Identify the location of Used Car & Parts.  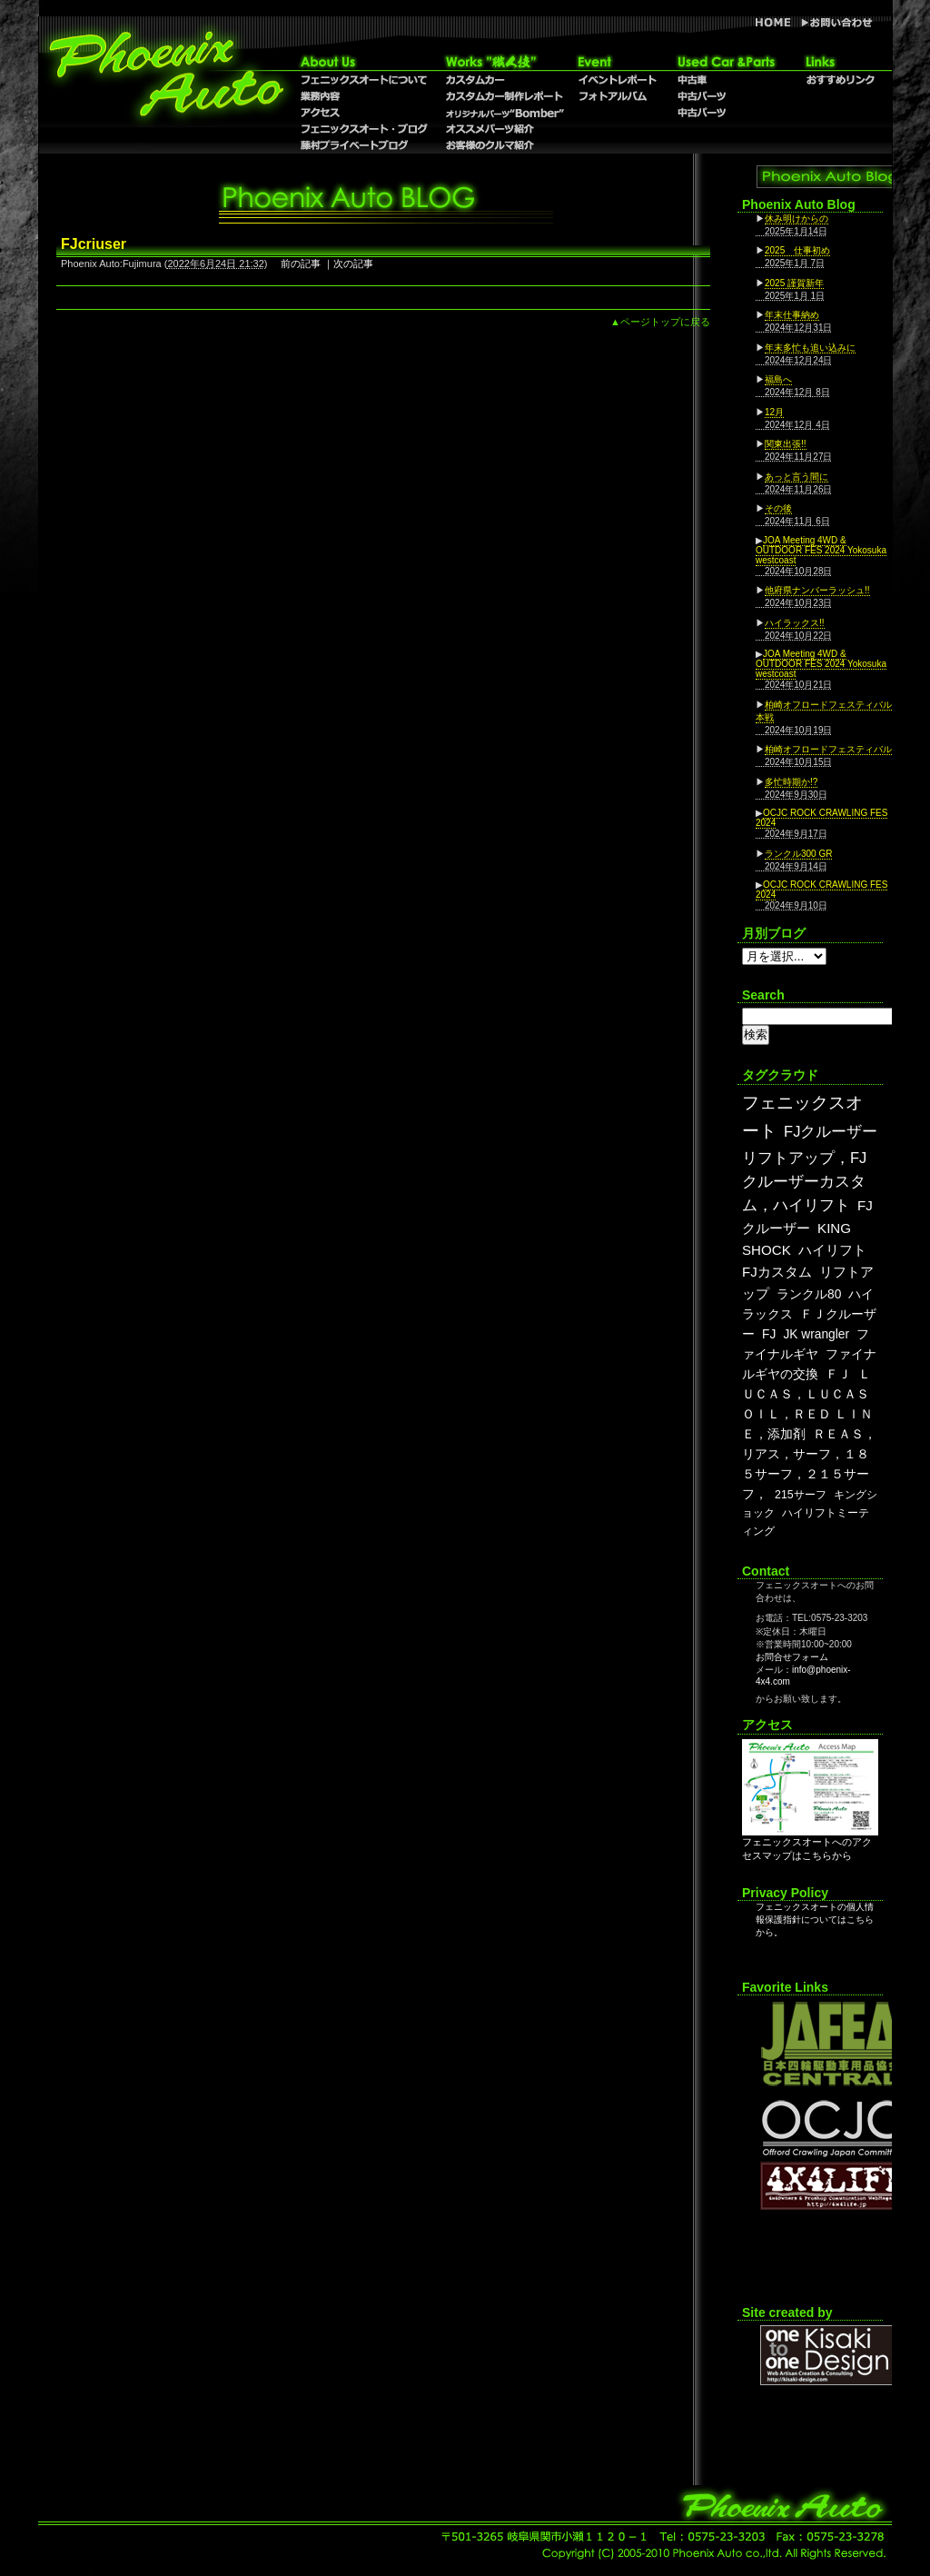
(726, 62).